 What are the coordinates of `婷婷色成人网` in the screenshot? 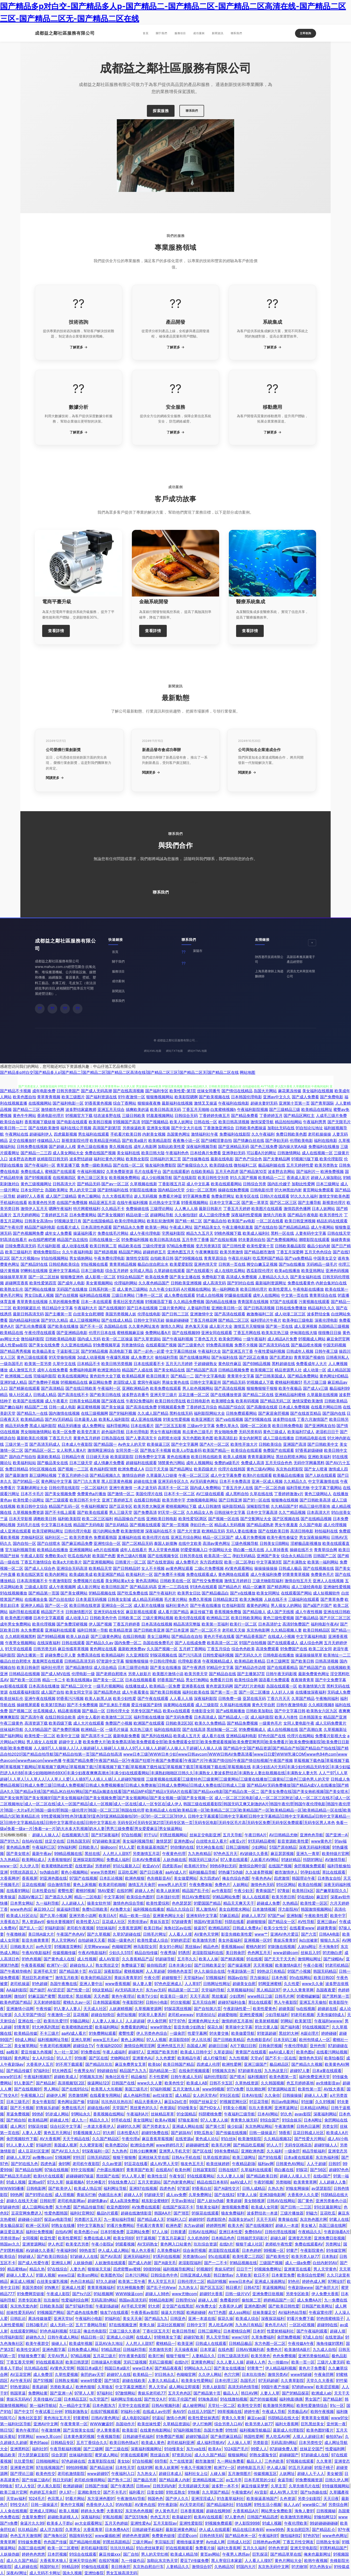 It's located at (313, 2281).